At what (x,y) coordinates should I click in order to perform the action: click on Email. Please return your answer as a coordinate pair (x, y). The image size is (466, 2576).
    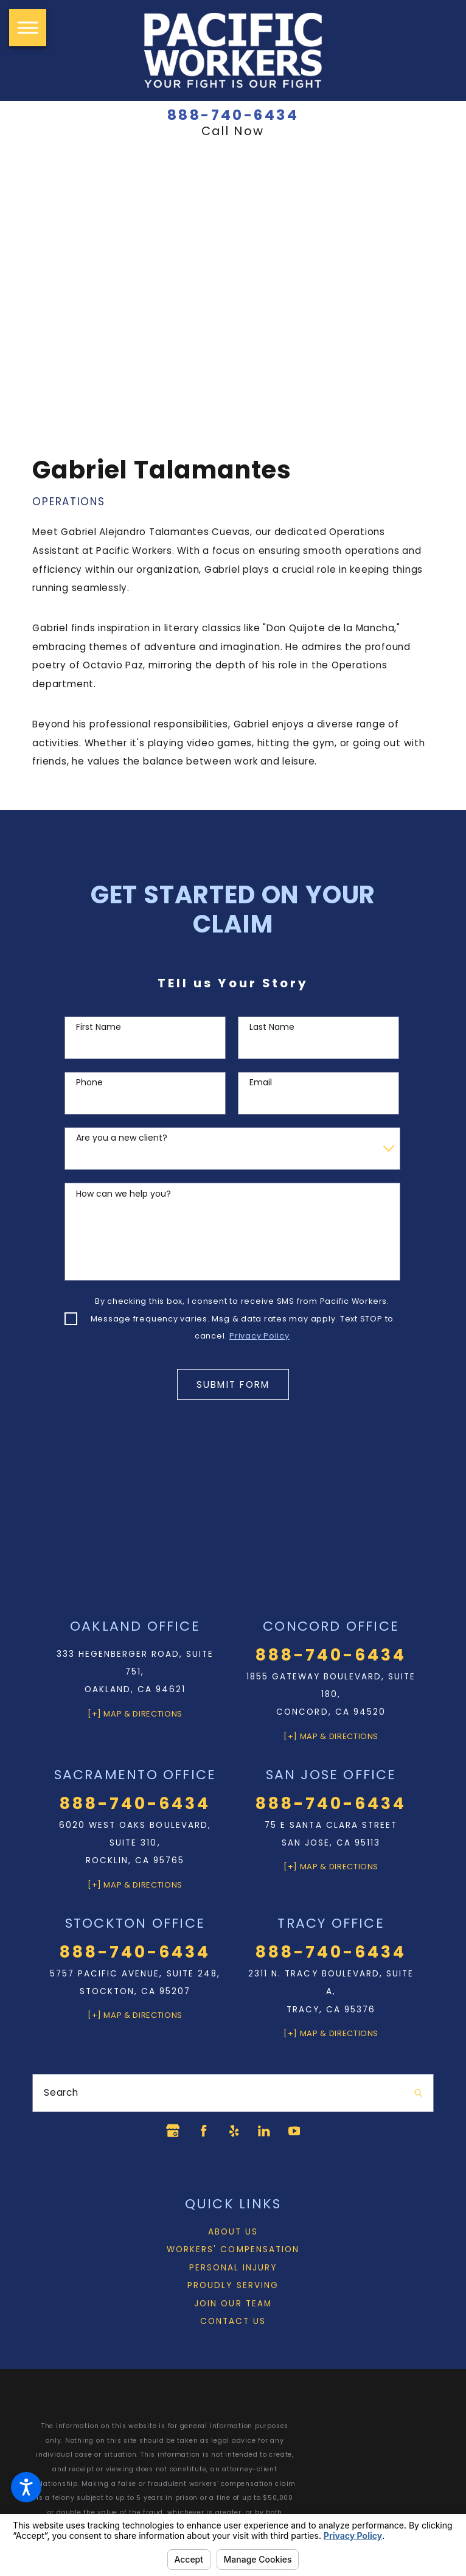
    Looking at the image, I should click on (260, 1082).